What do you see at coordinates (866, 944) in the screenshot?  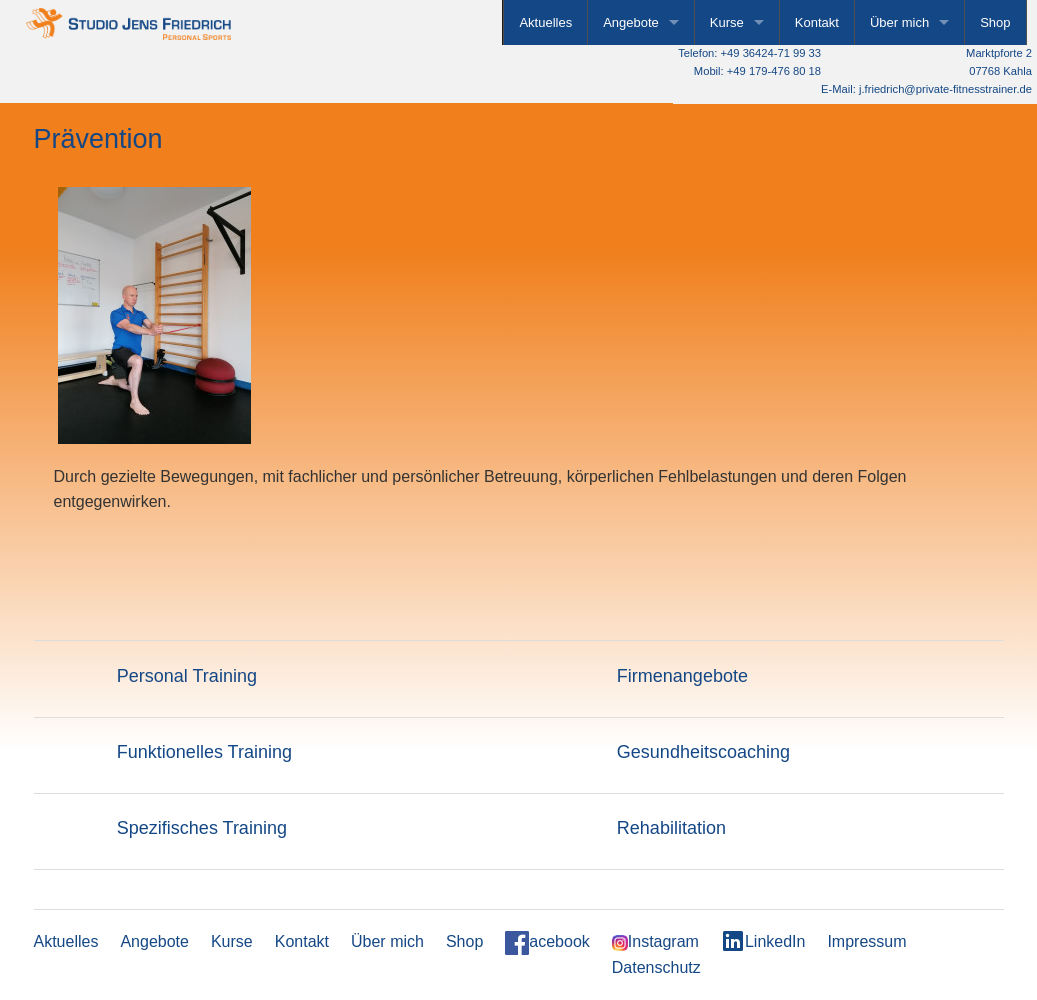 I see `Impressum` at bounding box center [866, 944].